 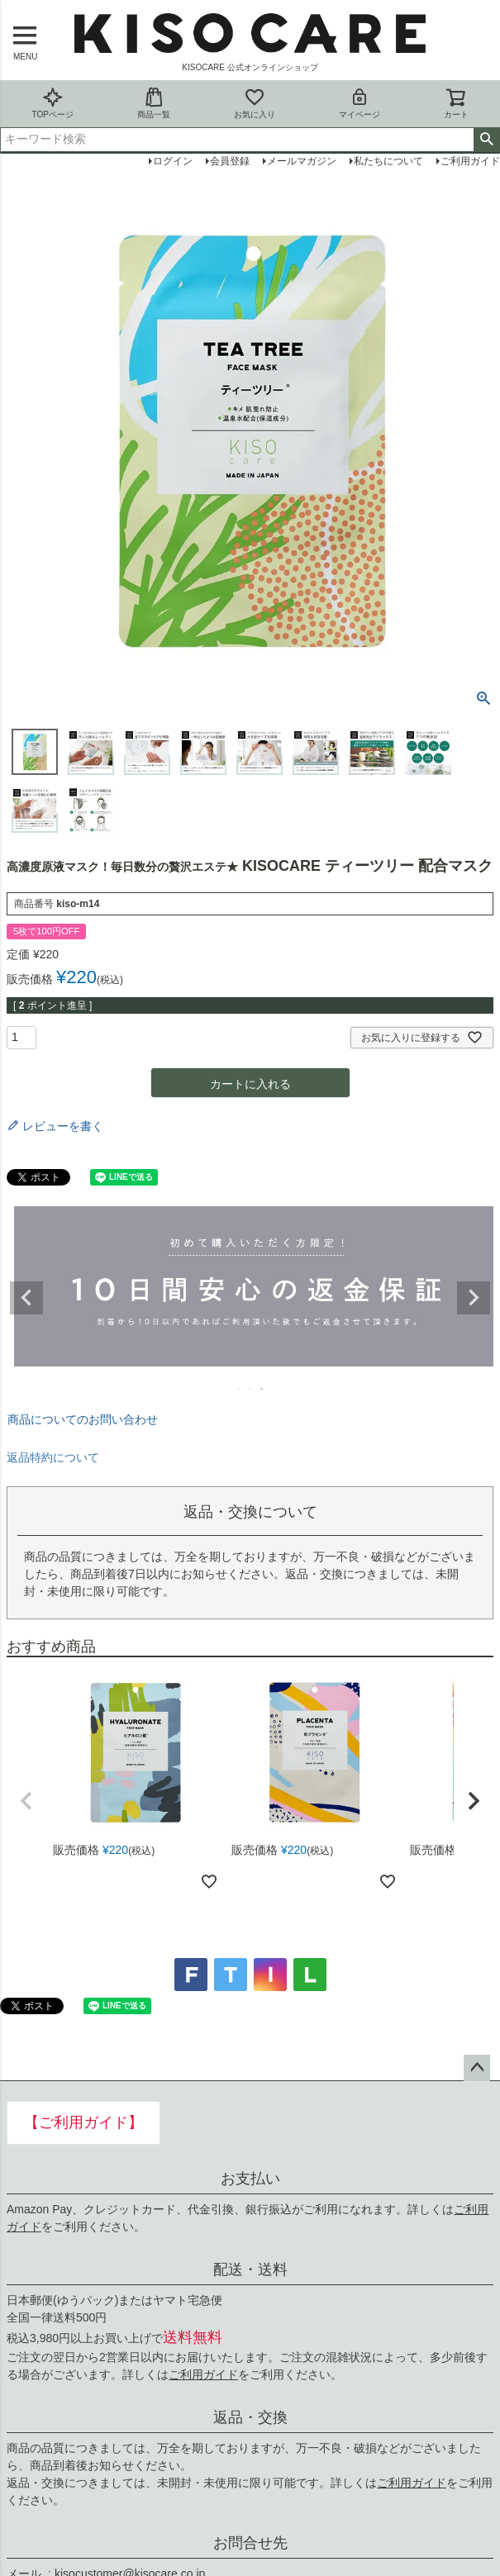 What do you see at coordinates (359, 103) in the screenshot?
I see `マイページ` at bounding box center [359, 103].